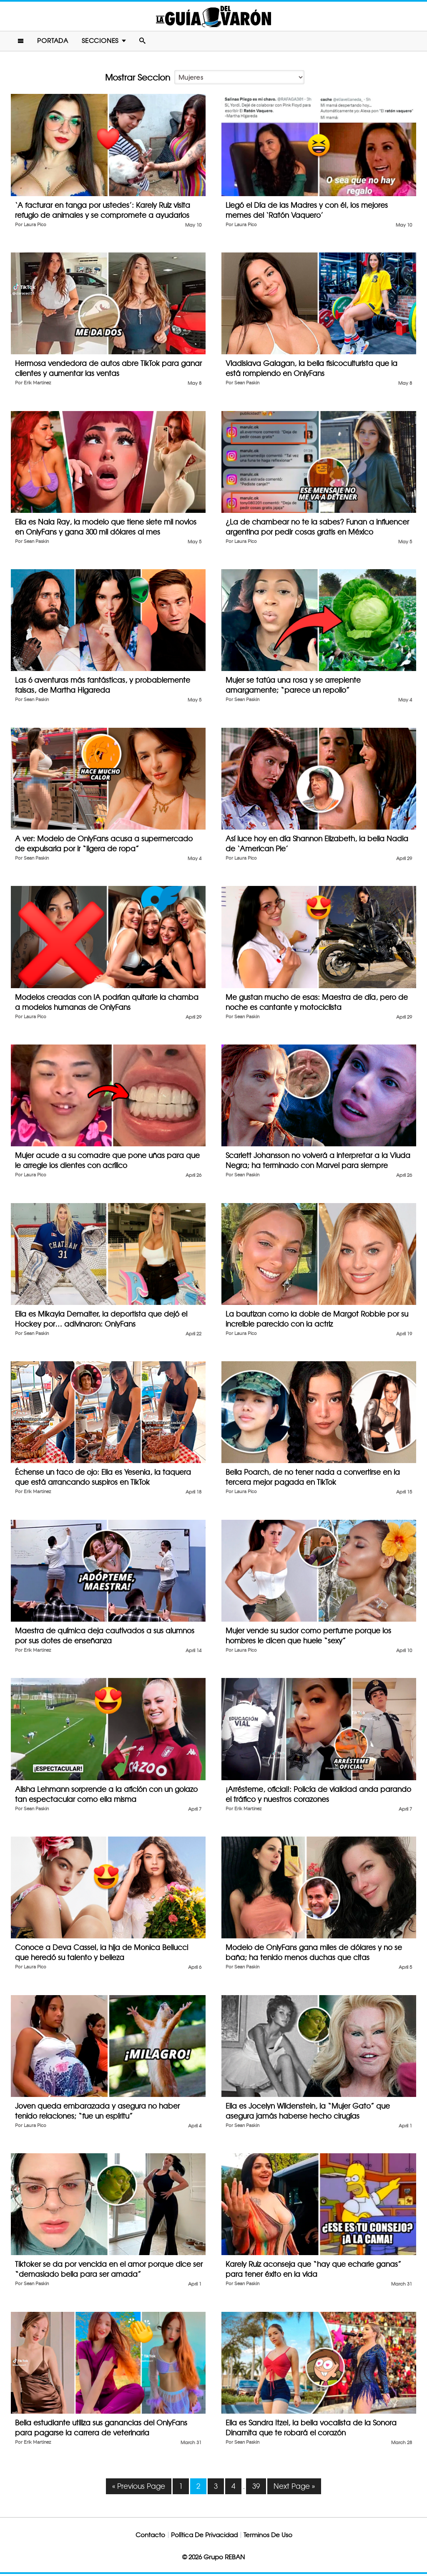 Image resolution: width=427 pixels, height=2576 pixels. Describe the element at coordinates (137, 80) in the screenshot. I see `Mostrar Seccion` at that location.